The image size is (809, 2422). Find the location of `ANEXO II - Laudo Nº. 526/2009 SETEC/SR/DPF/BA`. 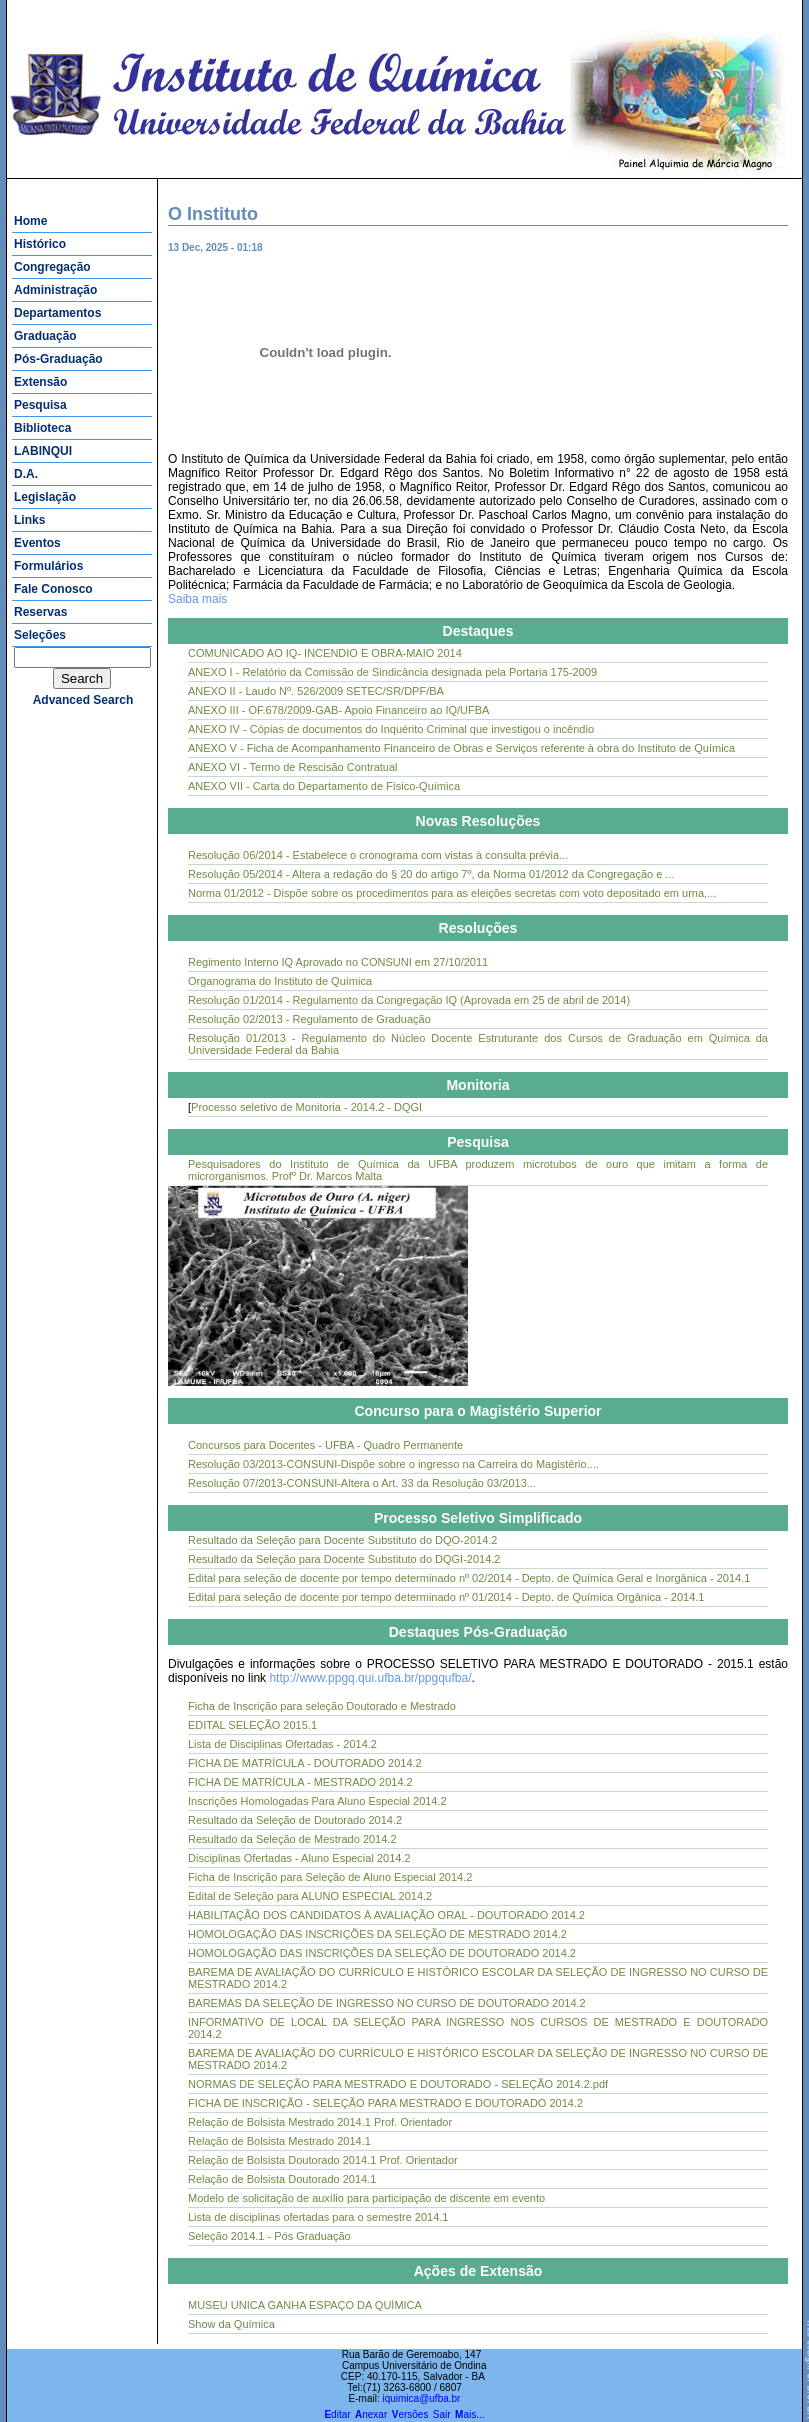

ANEXO II - Laudo Nº. 526/2009 SETEC/SR/DPF/BA is located at coordinates (316, 691).